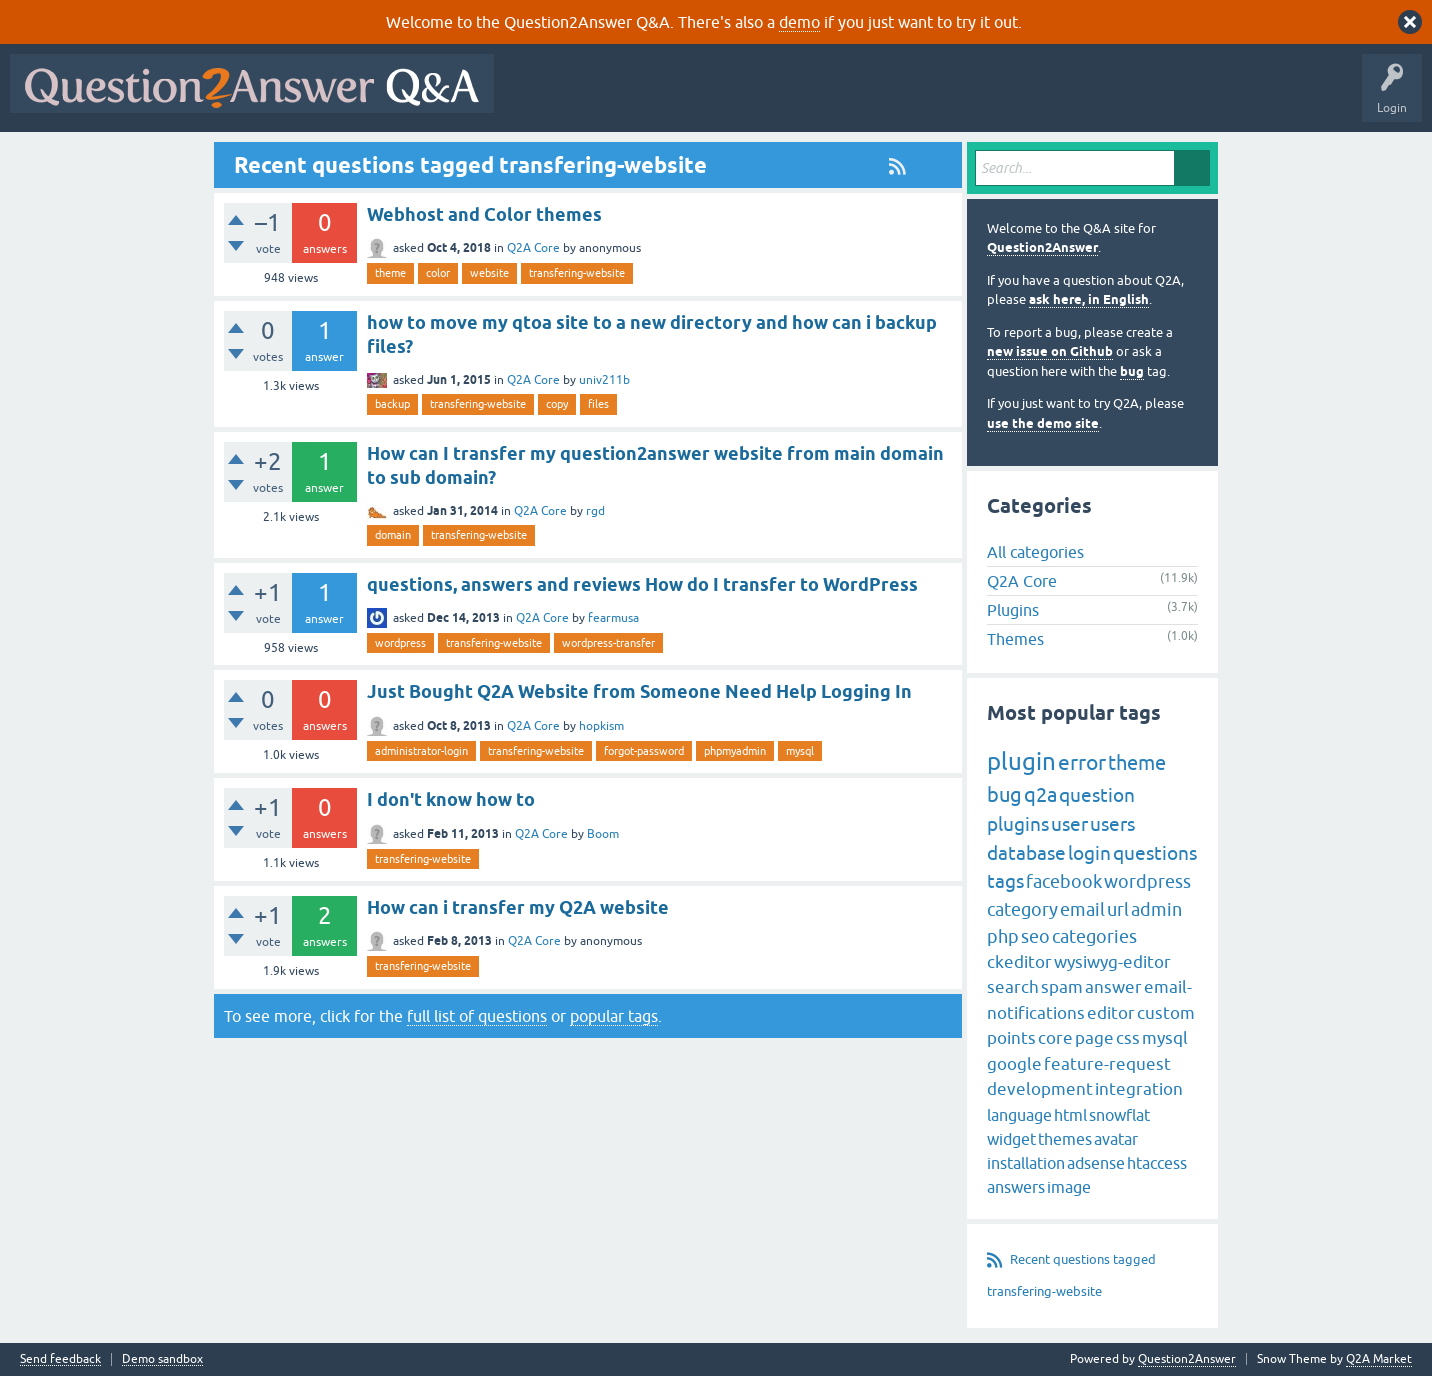 This screenshot has width=1432, height=1376. What do you see at coordinates (1022, 909) in the screenshot?
I see `category` at bounding box center [1022, 909].